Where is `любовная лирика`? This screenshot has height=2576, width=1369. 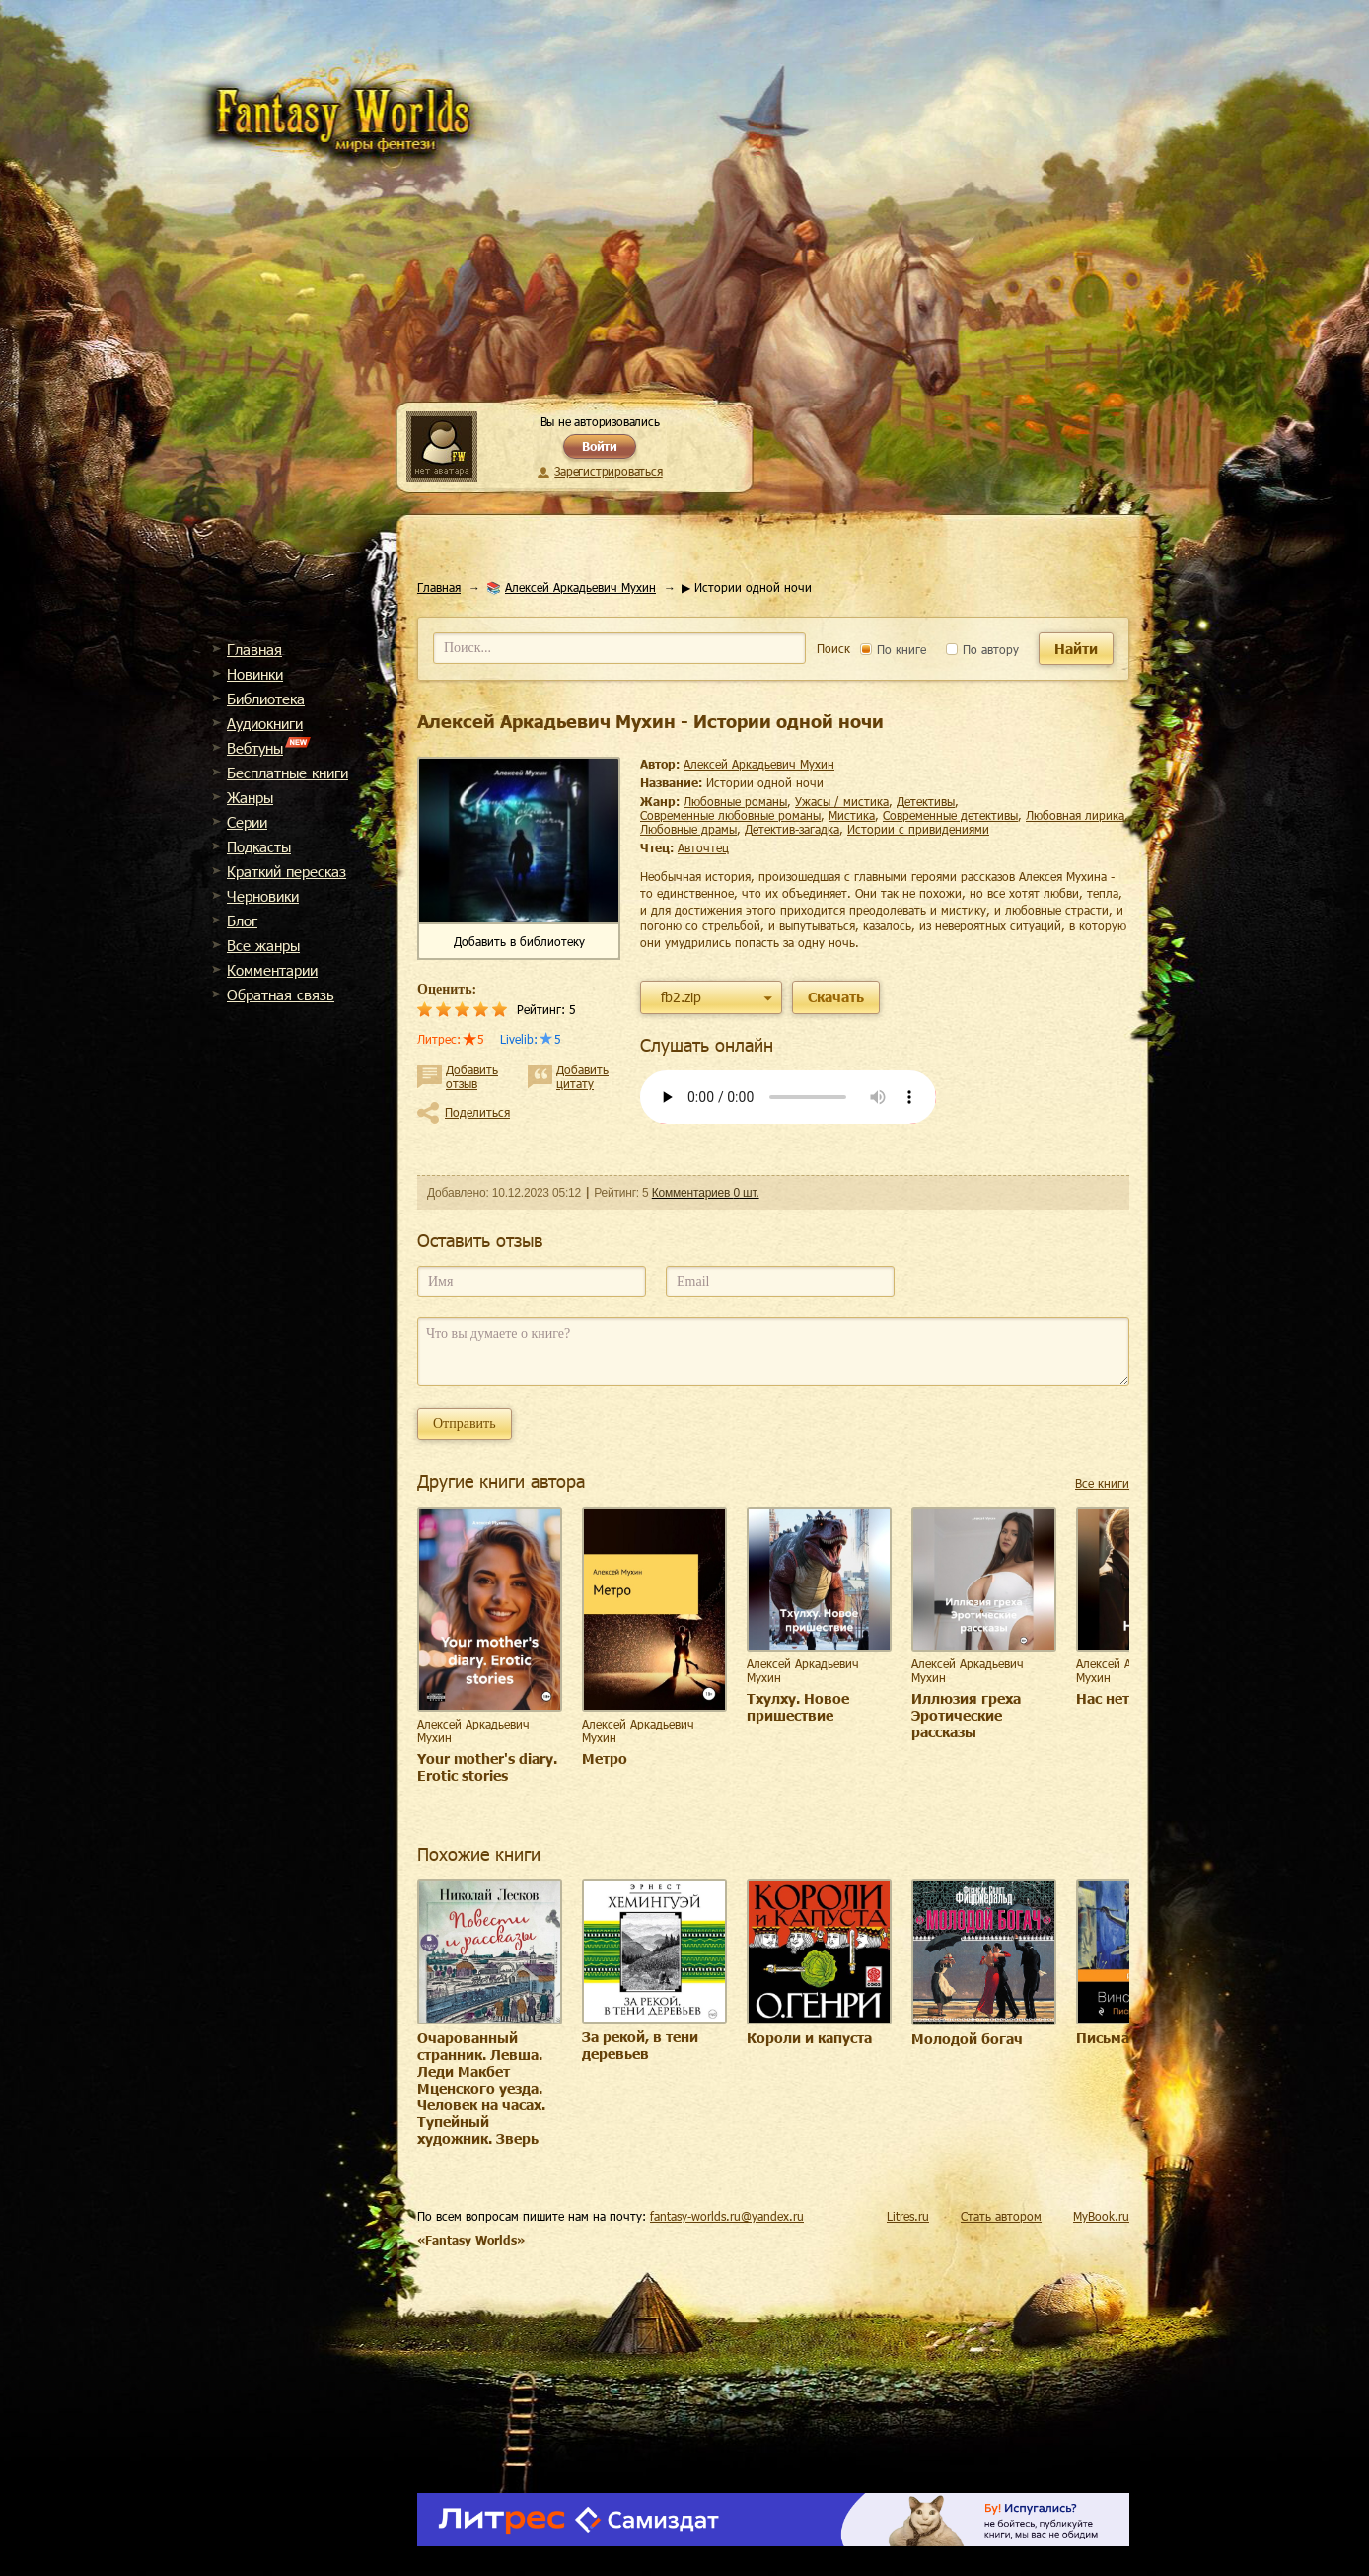 любовная лирика is located at coordinates (1075, 815).